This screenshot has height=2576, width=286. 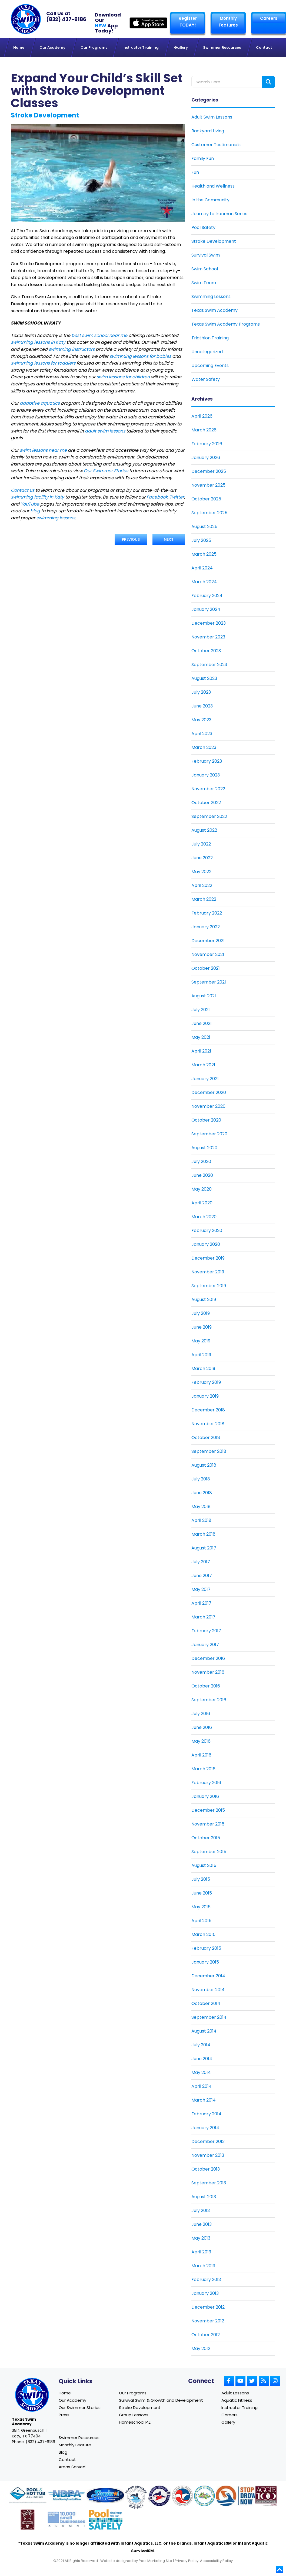 What do you see at coordinates (161, 2400) in the screenshot?
I see `Survival Swim & Growth and Development` at bounding box center [161, 2400].